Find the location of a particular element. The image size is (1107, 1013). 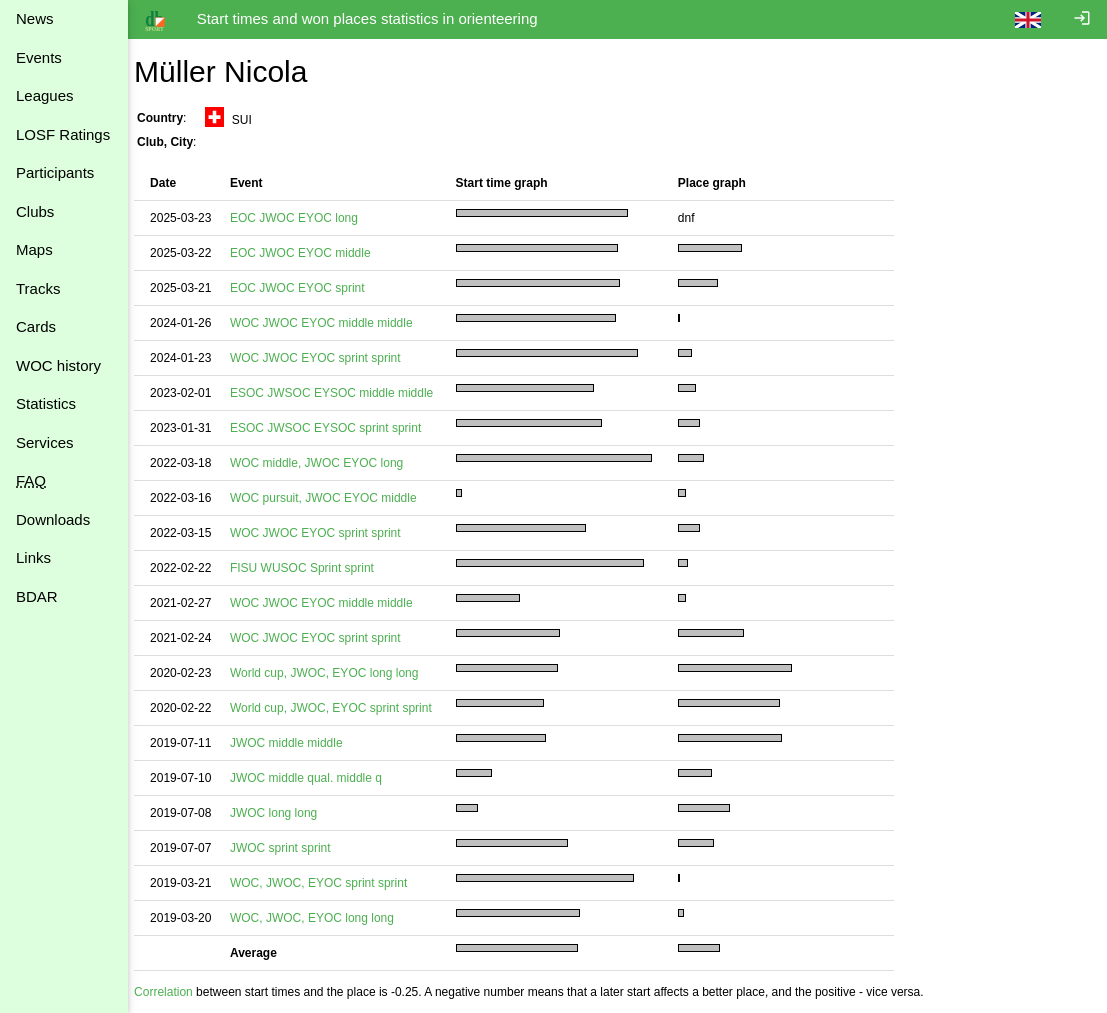

World cup, JWOC, EYOC sprint sprint is located at coordinates (341, 708).